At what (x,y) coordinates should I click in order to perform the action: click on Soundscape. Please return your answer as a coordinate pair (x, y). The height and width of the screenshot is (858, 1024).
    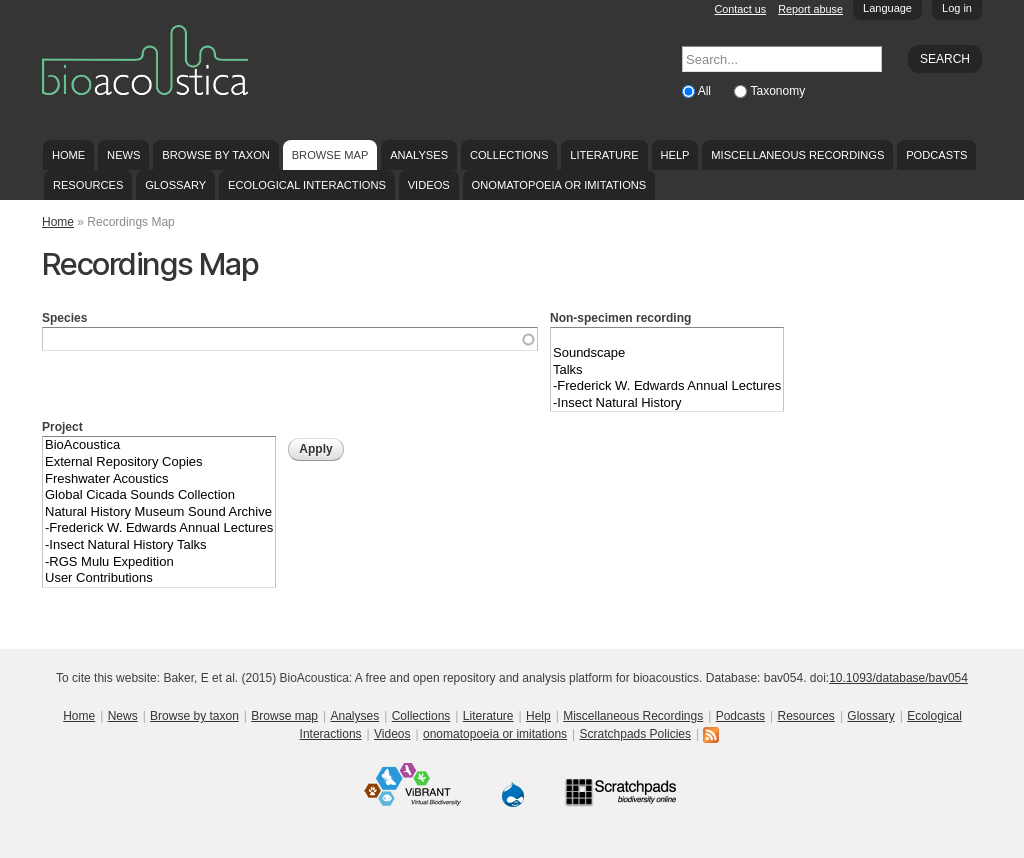
    Looking at the image, I should click on (667, 353).